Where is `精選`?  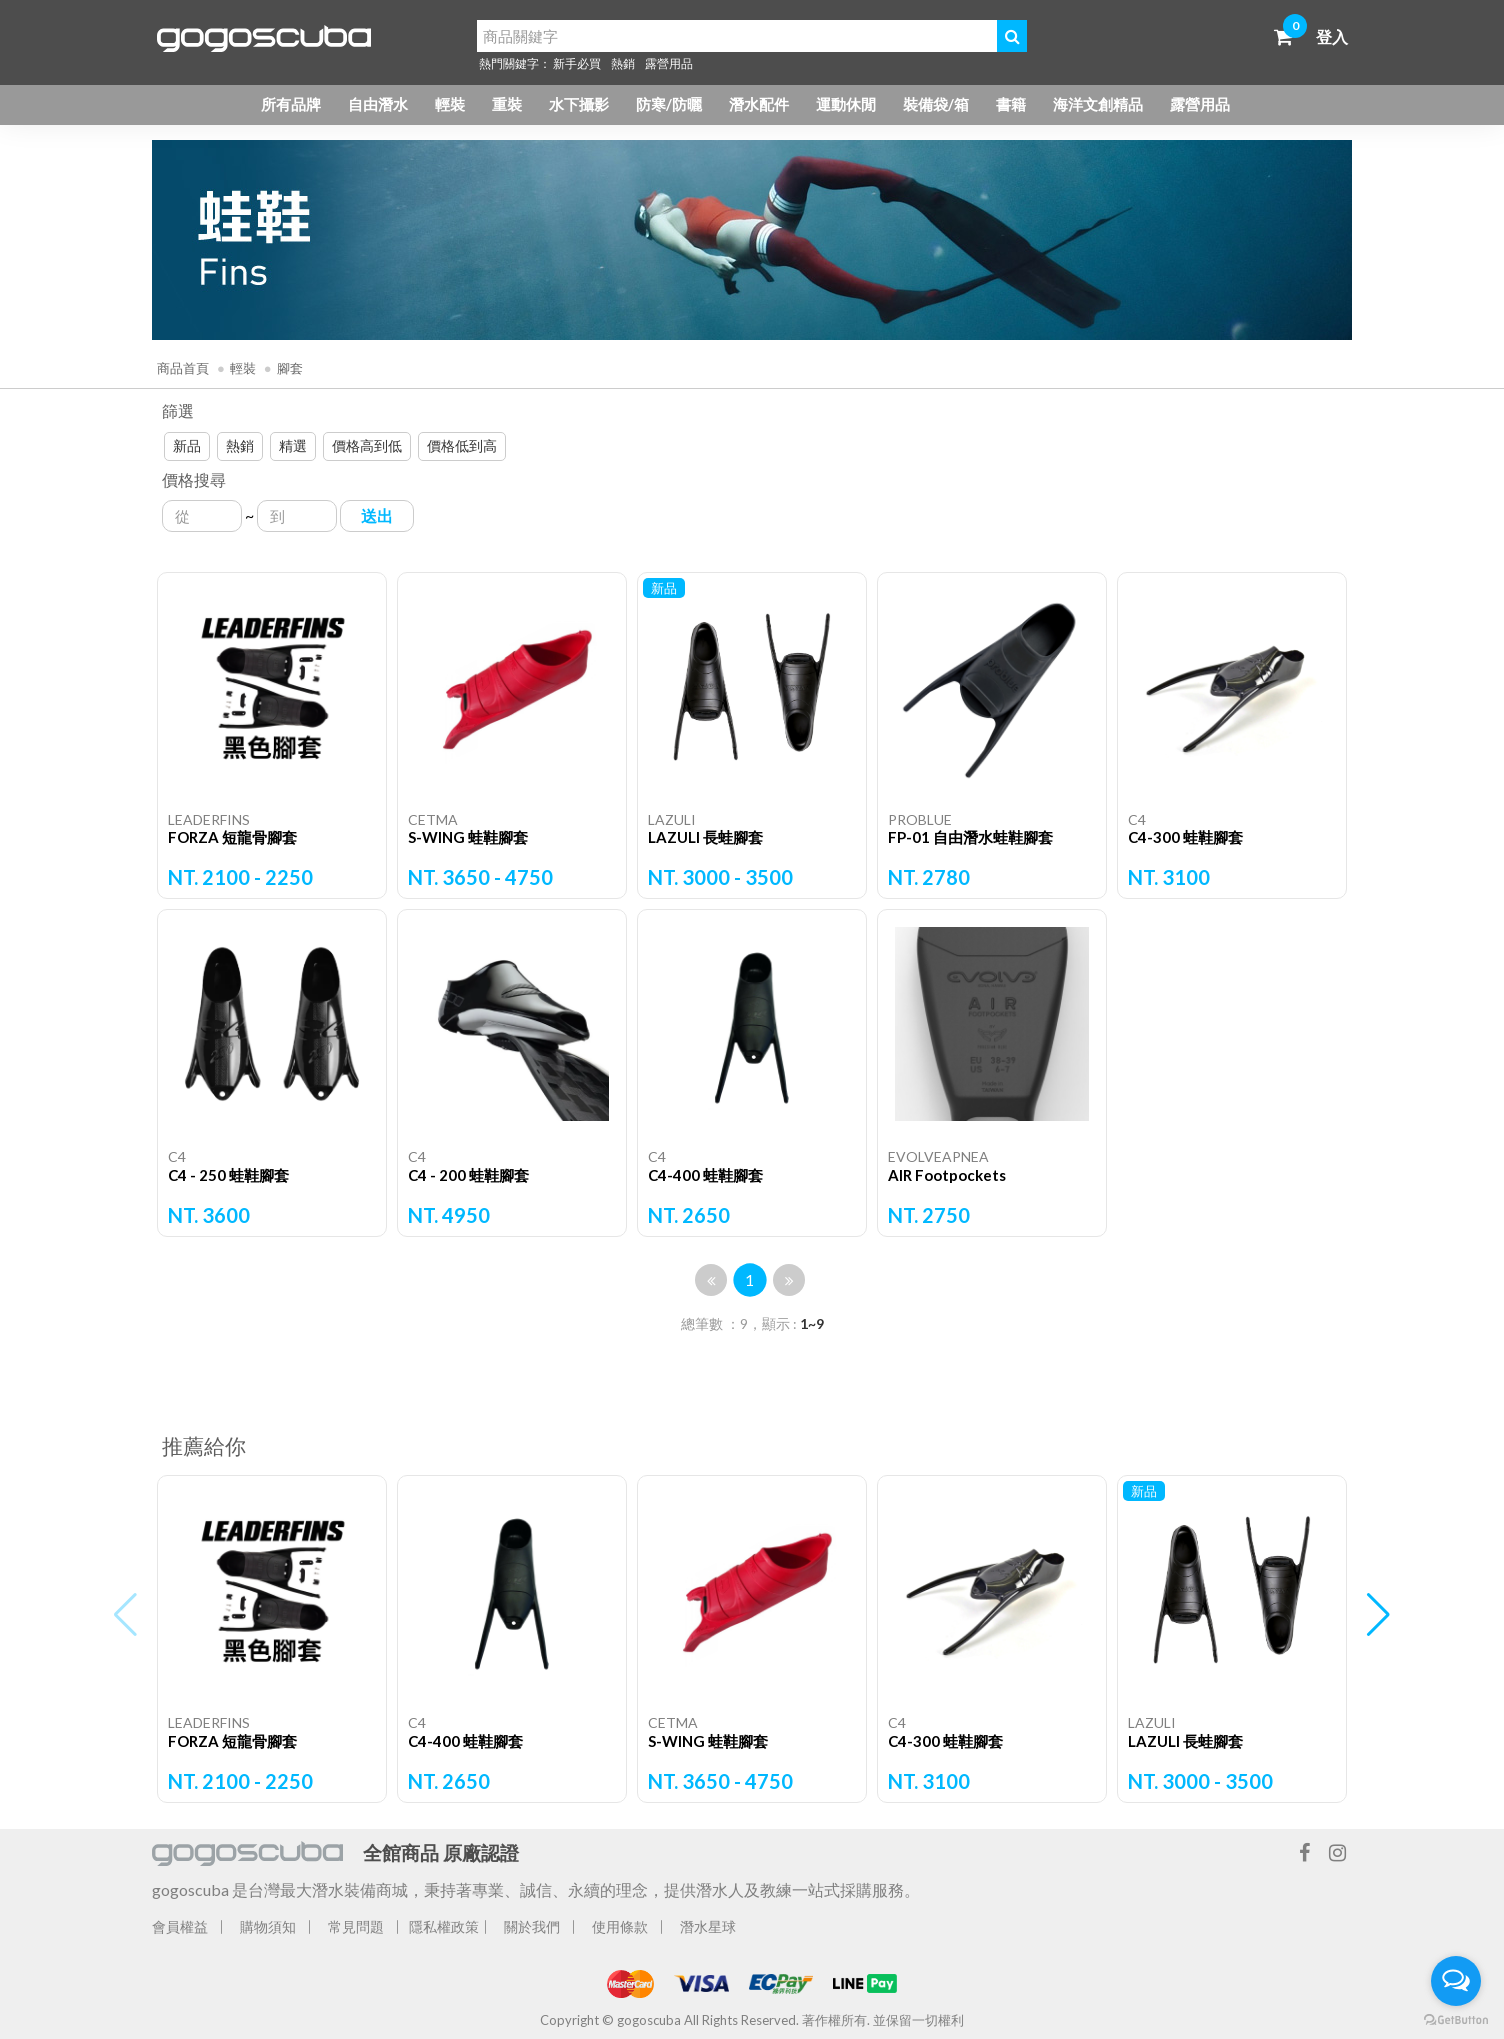
精選 is located at coordinates (293, 445).